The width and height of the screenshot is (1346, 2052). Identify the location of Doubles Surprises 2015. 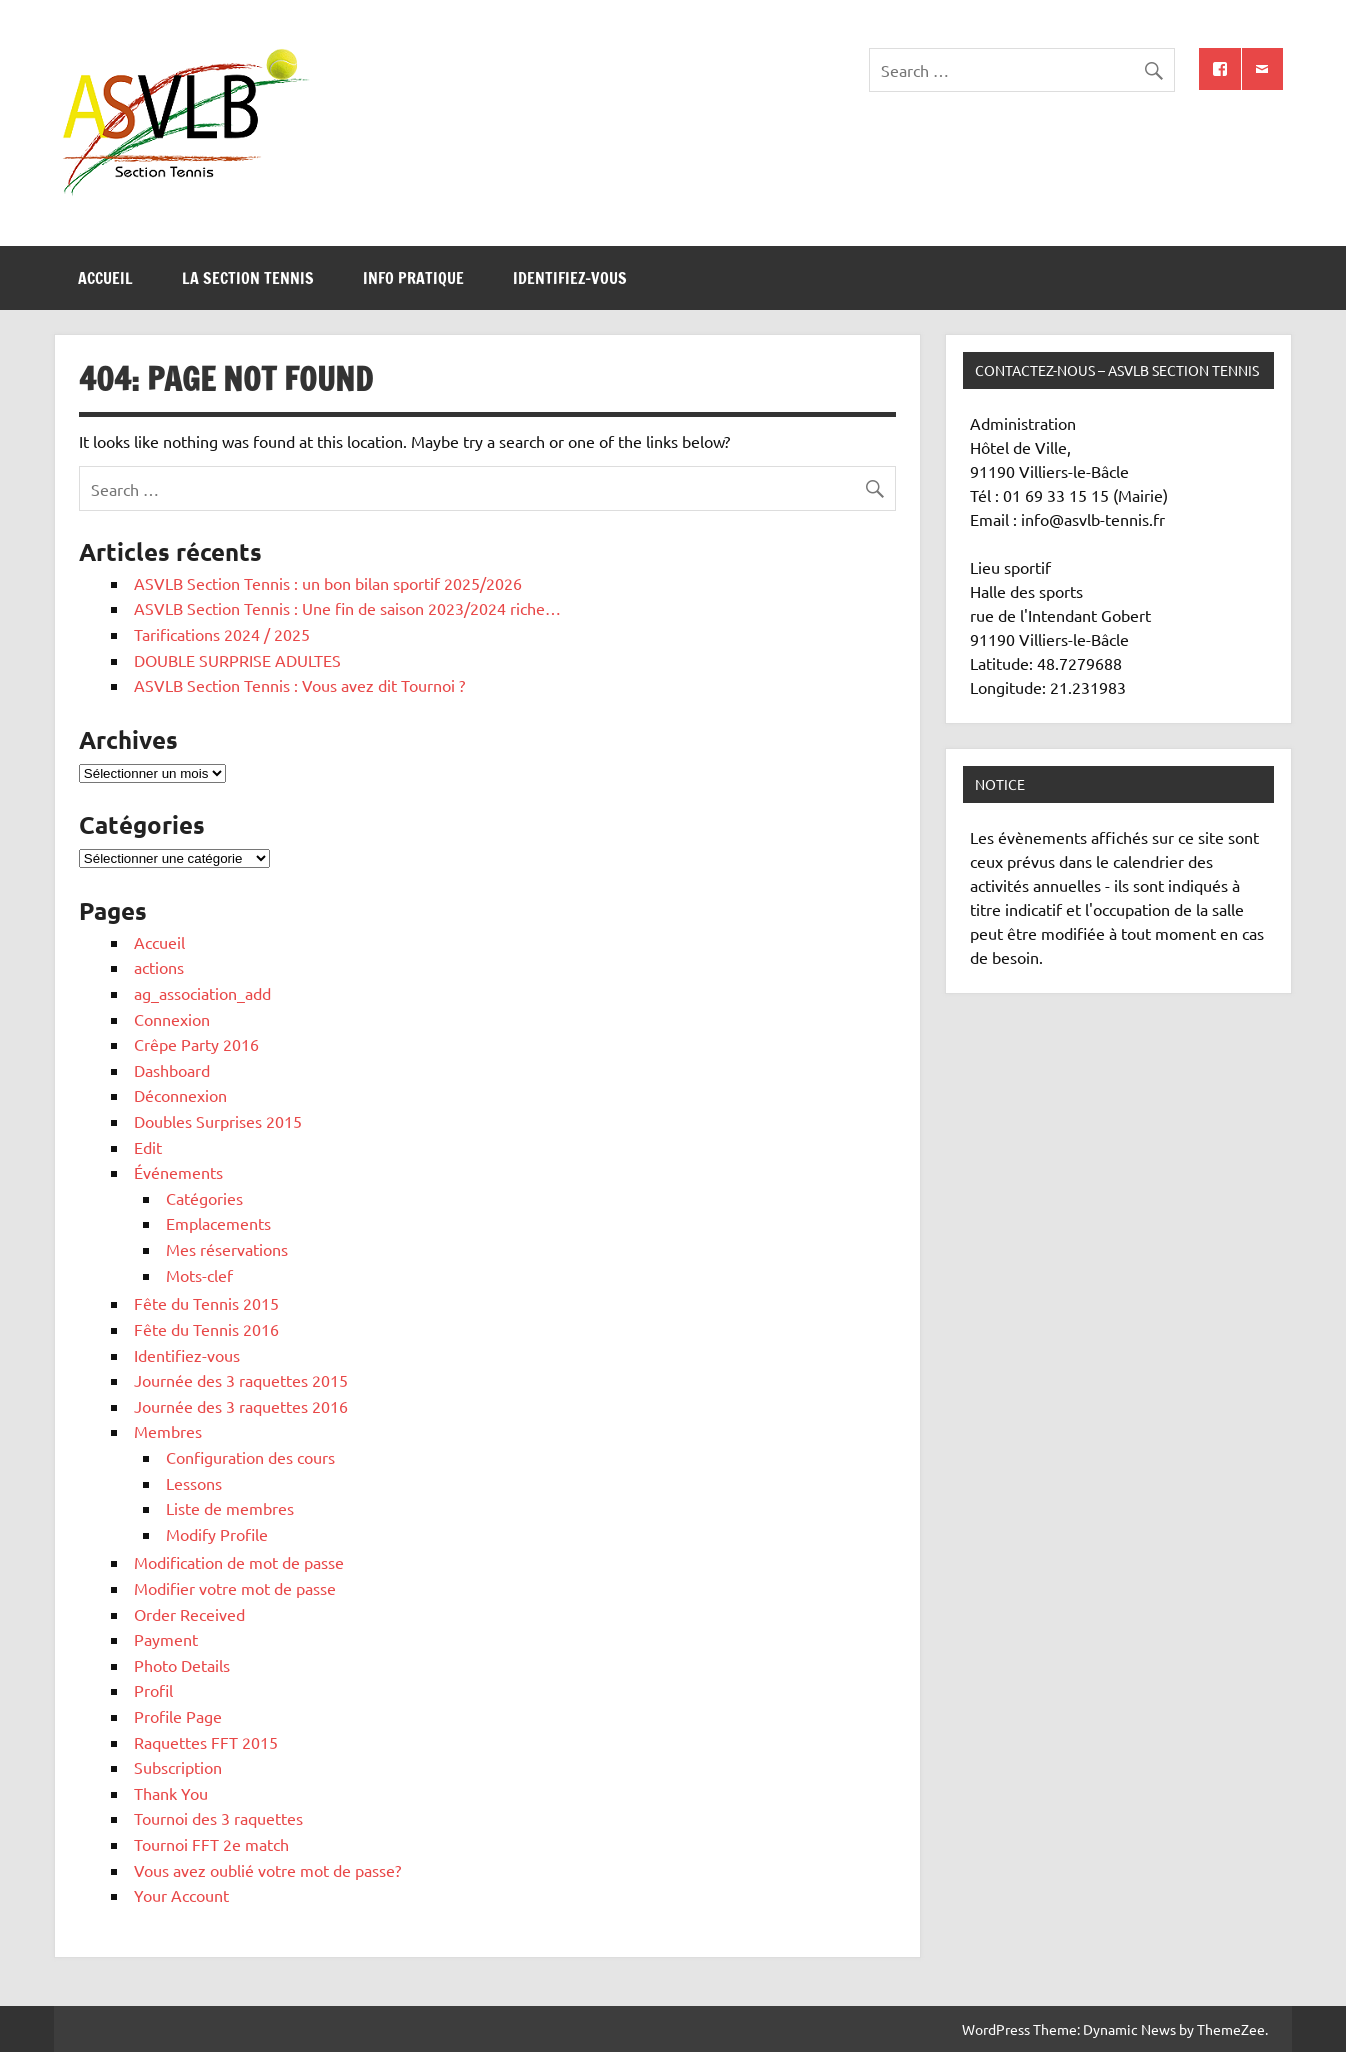
(218, 1121).